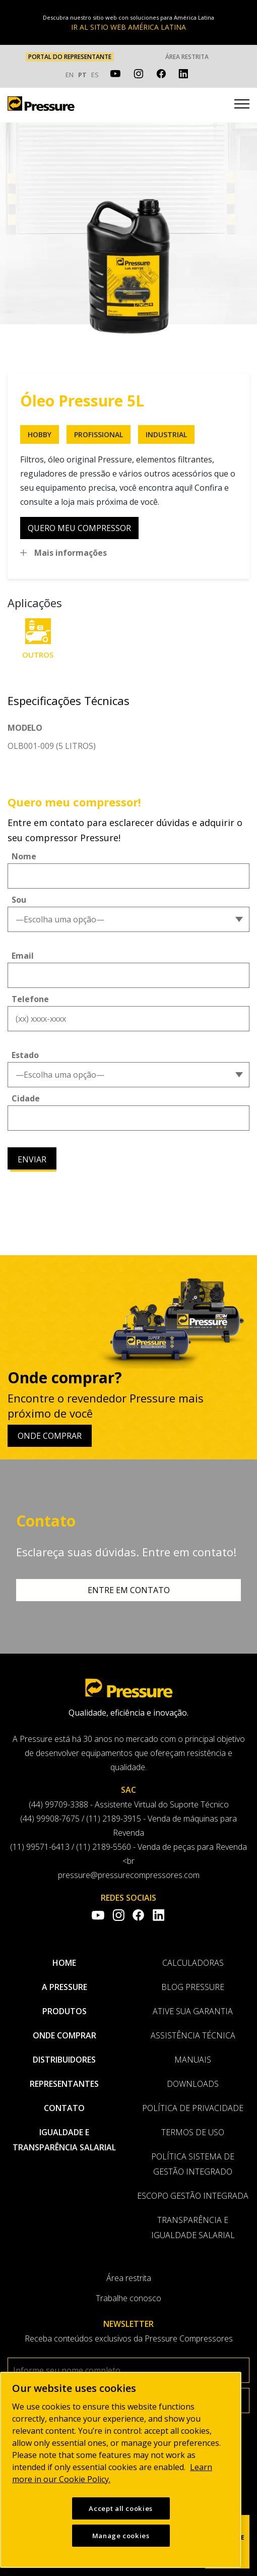 This screenshot has width=257, height=2576. I want to click on Accept all cookies, so click(121, 2508).